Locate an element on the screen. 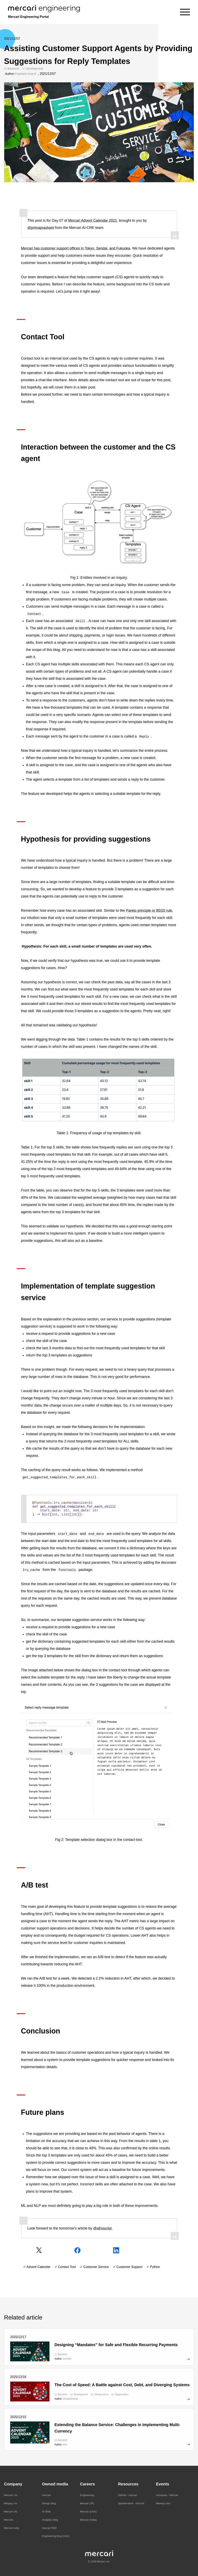 This screenshot has width=198, height=2576. Meetup.com is located at coordinates (163, 2503).